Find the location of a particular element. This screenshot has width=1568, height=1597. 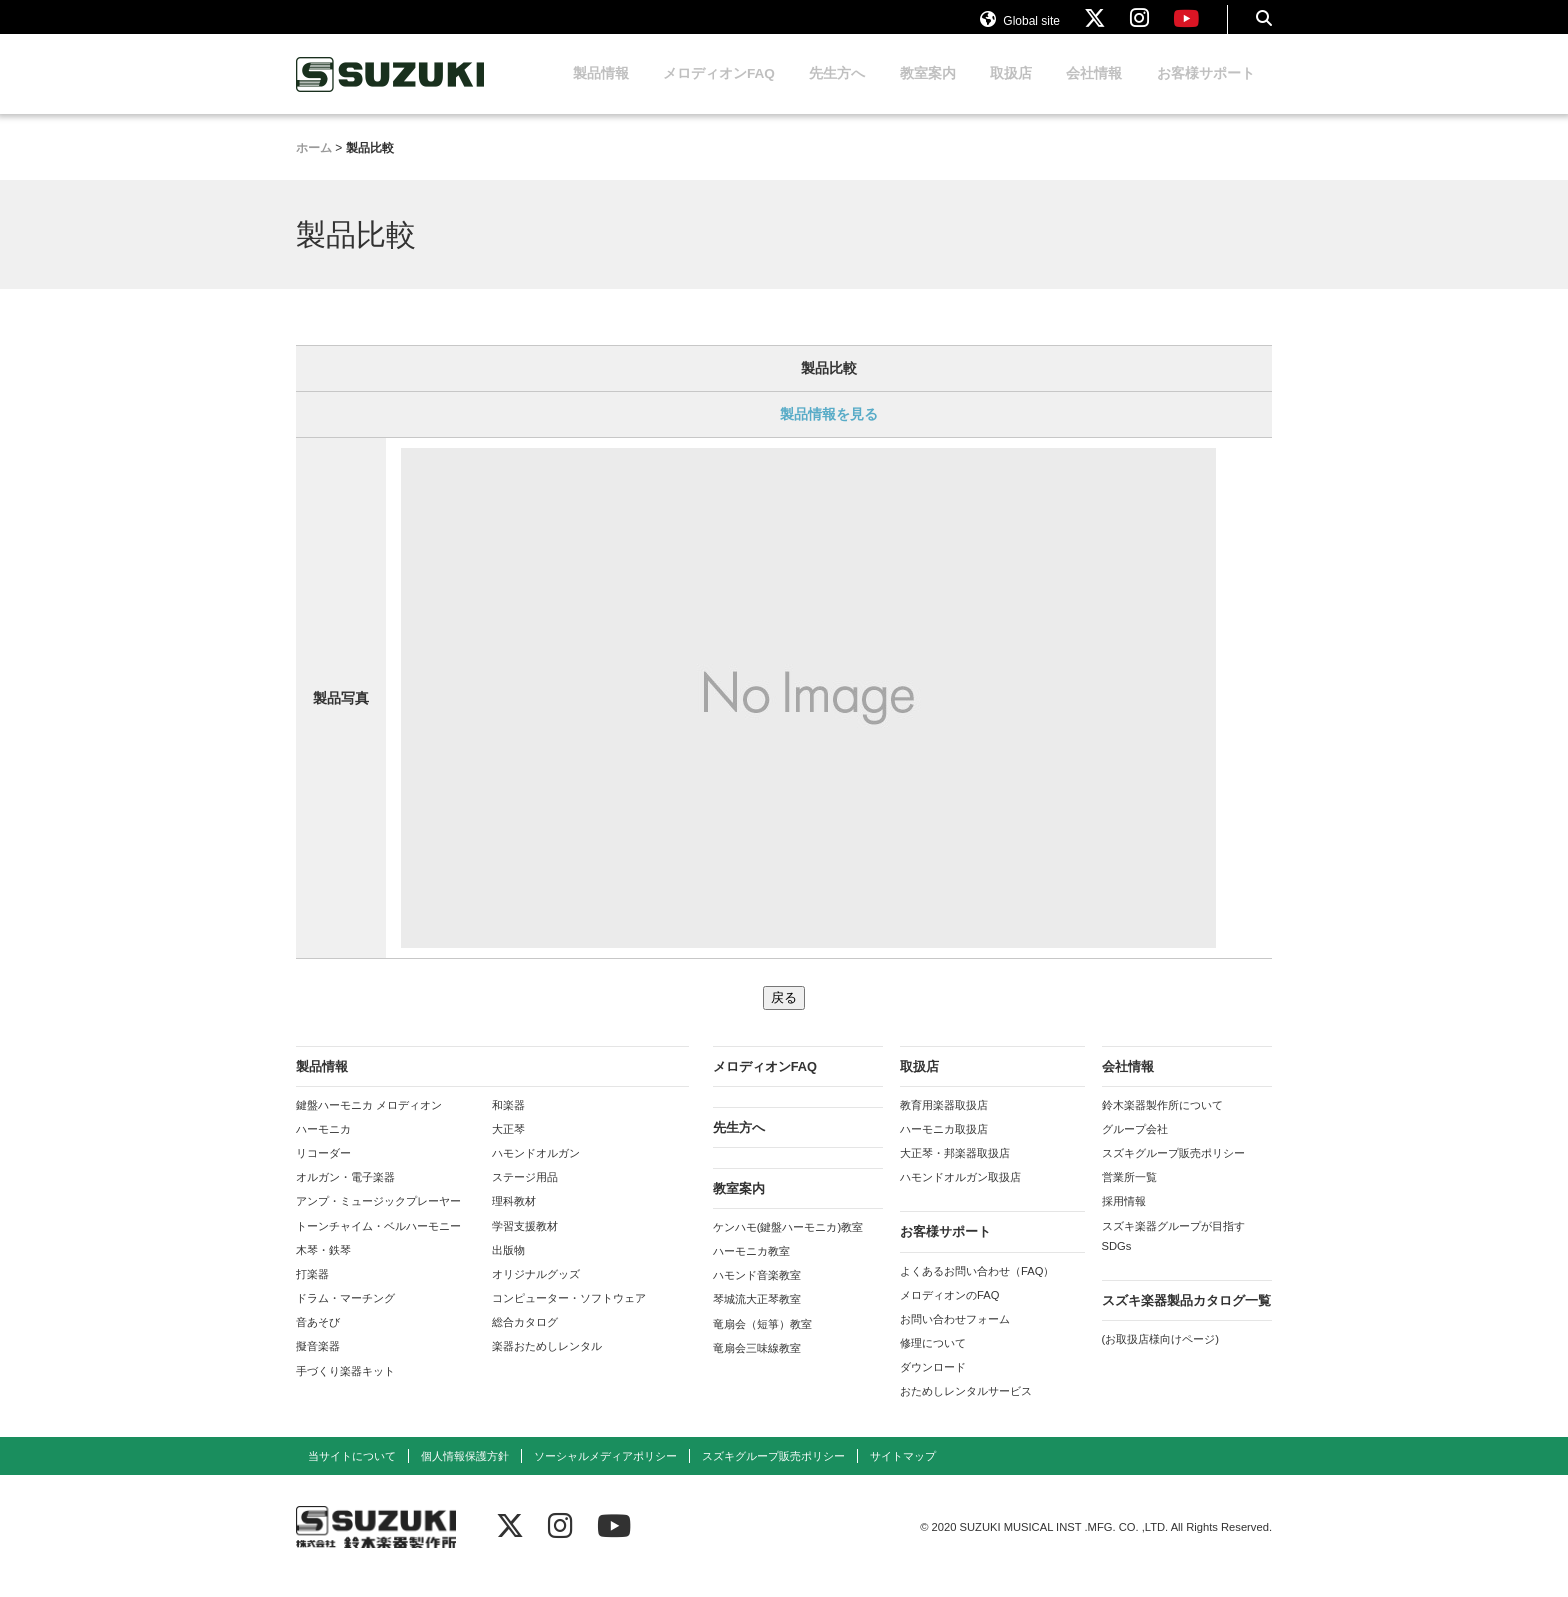

おためしレンタルサービス is located at coordinates (966, 1410).